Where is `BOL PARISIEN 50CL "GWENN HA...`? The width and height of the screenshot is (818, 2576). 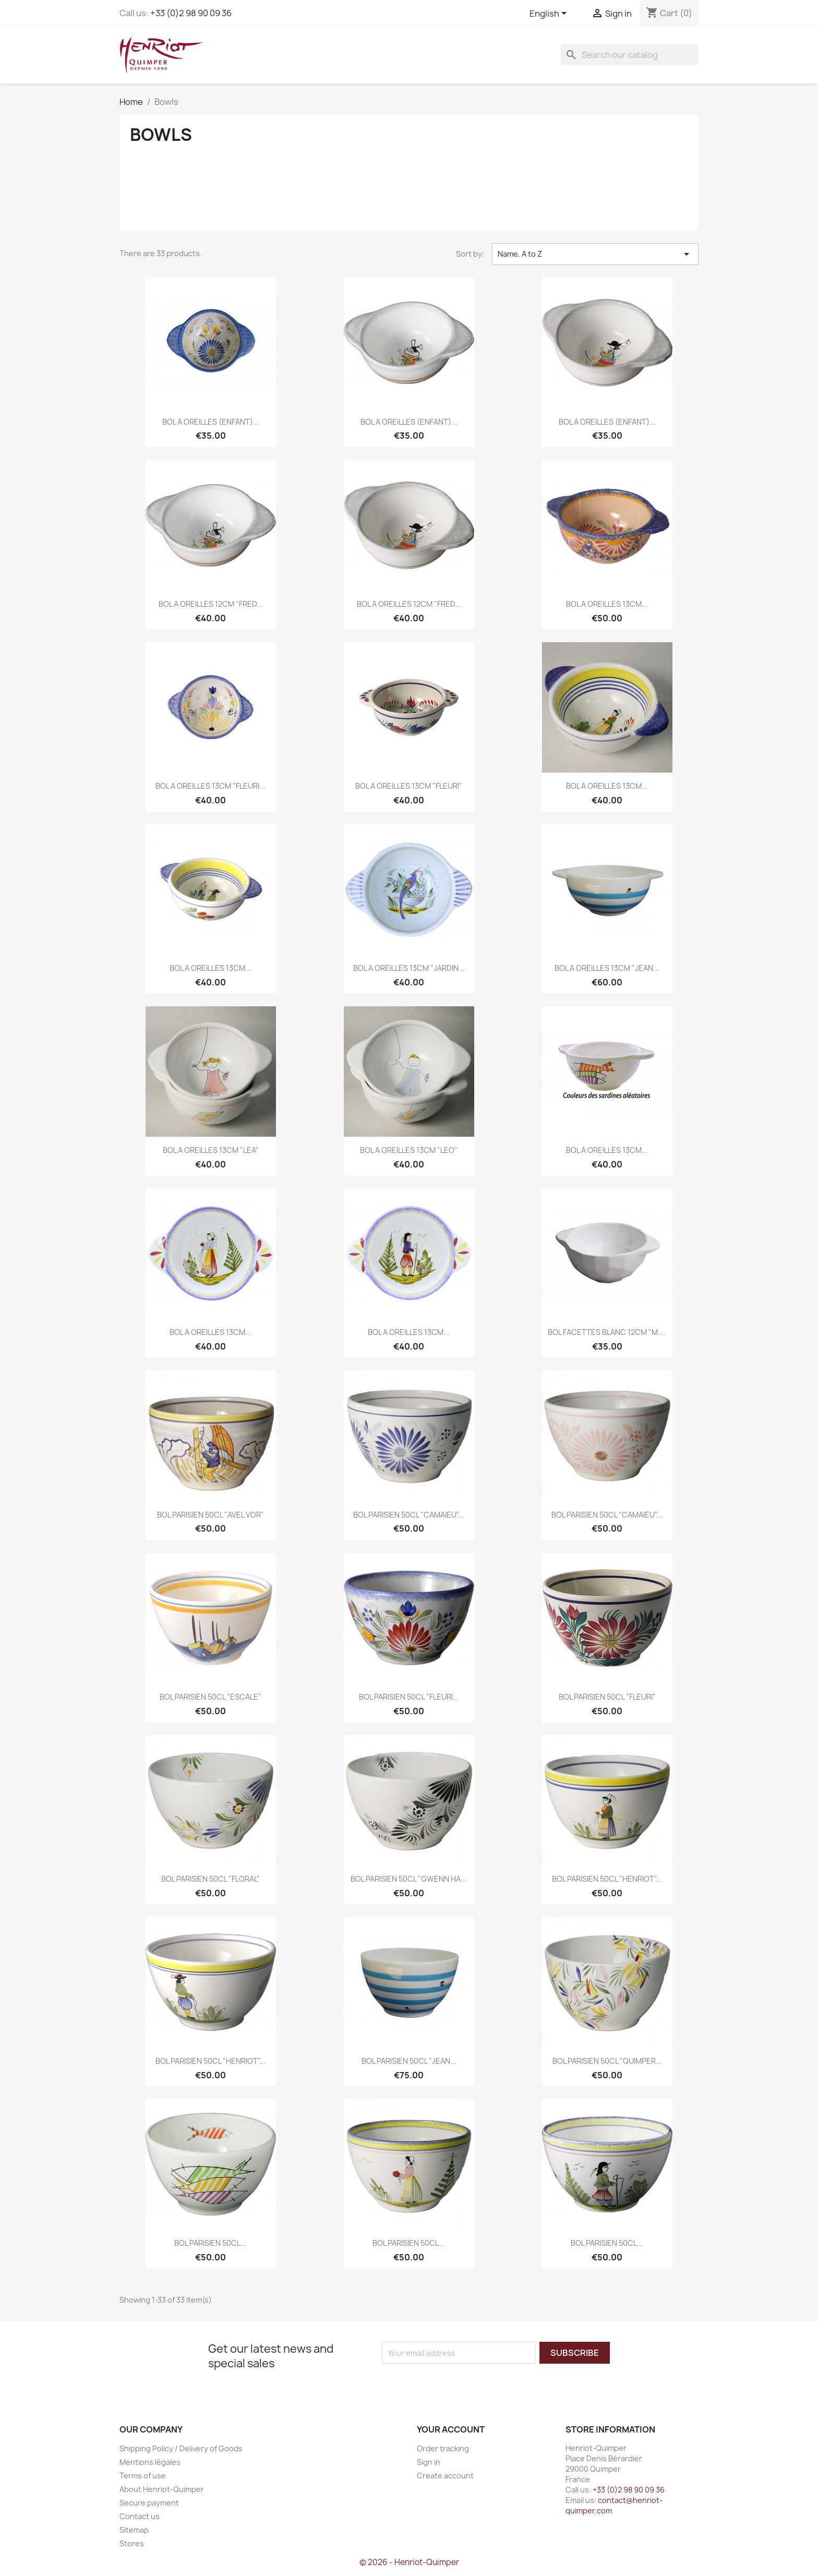 BOL PARISIEN 50CL "GWENN HA... is located at coordinates (409, 1879).